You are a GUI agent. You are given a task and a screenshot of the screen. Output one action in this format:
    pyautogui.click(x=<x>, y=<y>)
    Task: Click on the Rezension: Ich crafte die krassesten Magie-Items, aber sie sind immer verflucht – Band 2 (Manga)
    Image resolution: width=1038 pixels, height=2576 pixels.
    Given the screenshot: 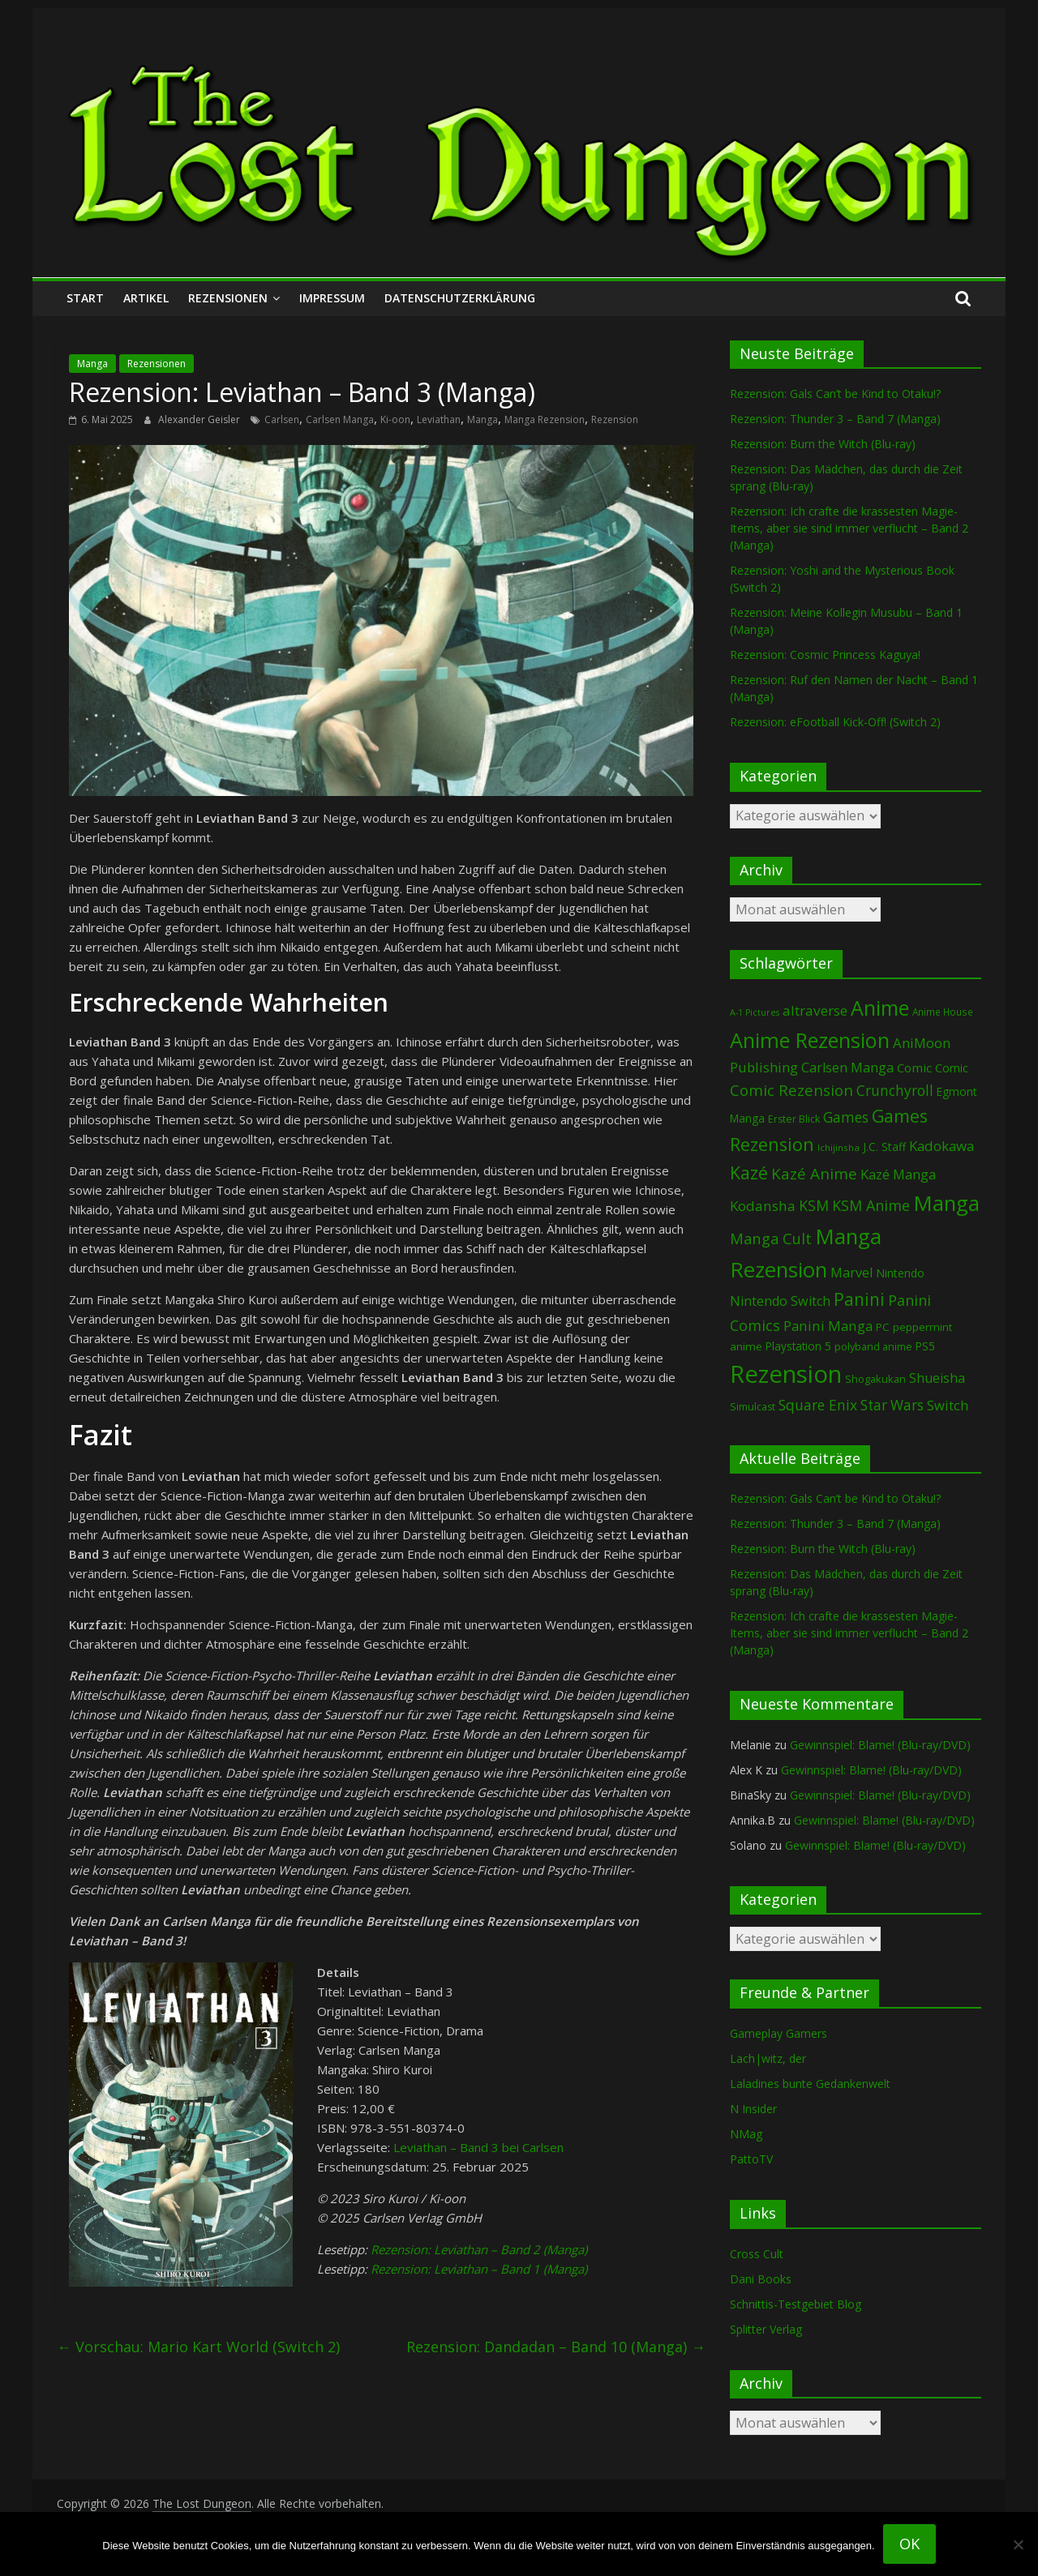 What is the action you would take?
    pyautogui.click(x=849, y=528)
    